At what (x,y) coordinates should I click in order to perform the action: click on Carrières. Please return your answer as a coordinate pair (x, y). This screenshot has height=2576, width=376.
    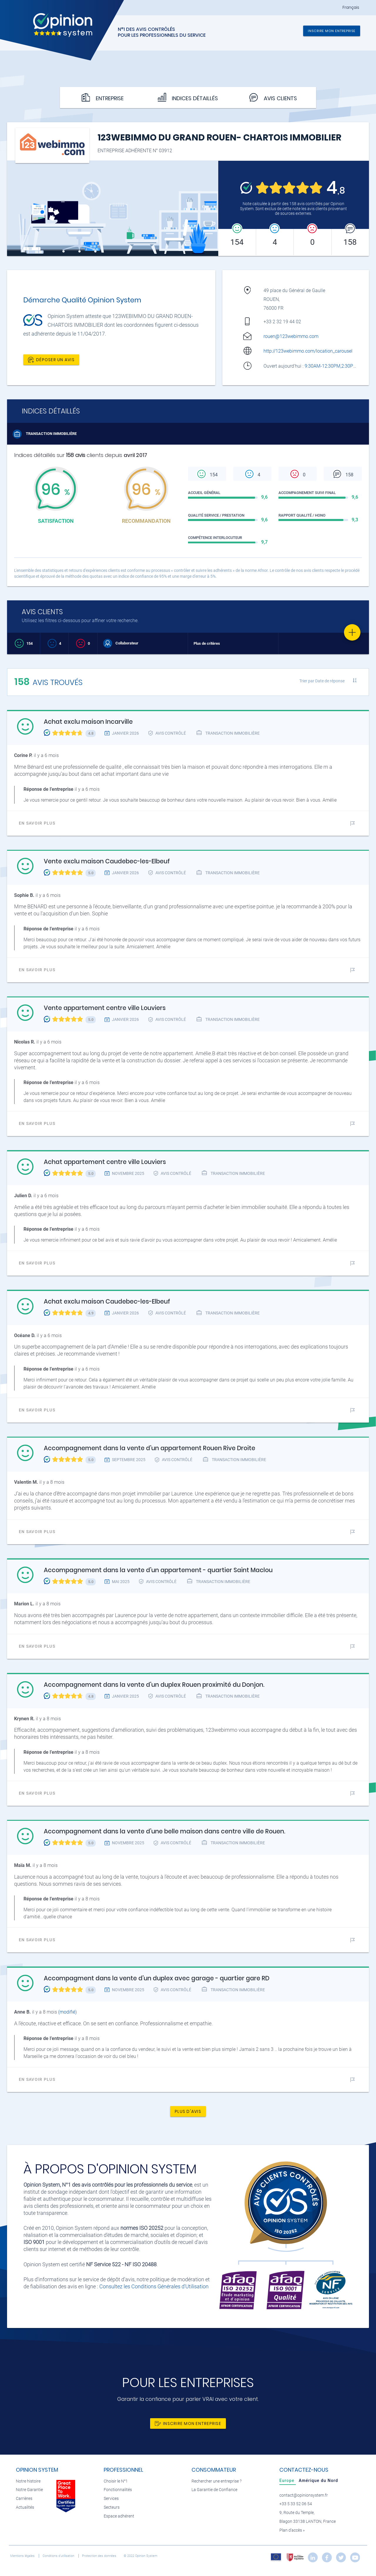
    Looking at the image, I should click on (24, 2498).